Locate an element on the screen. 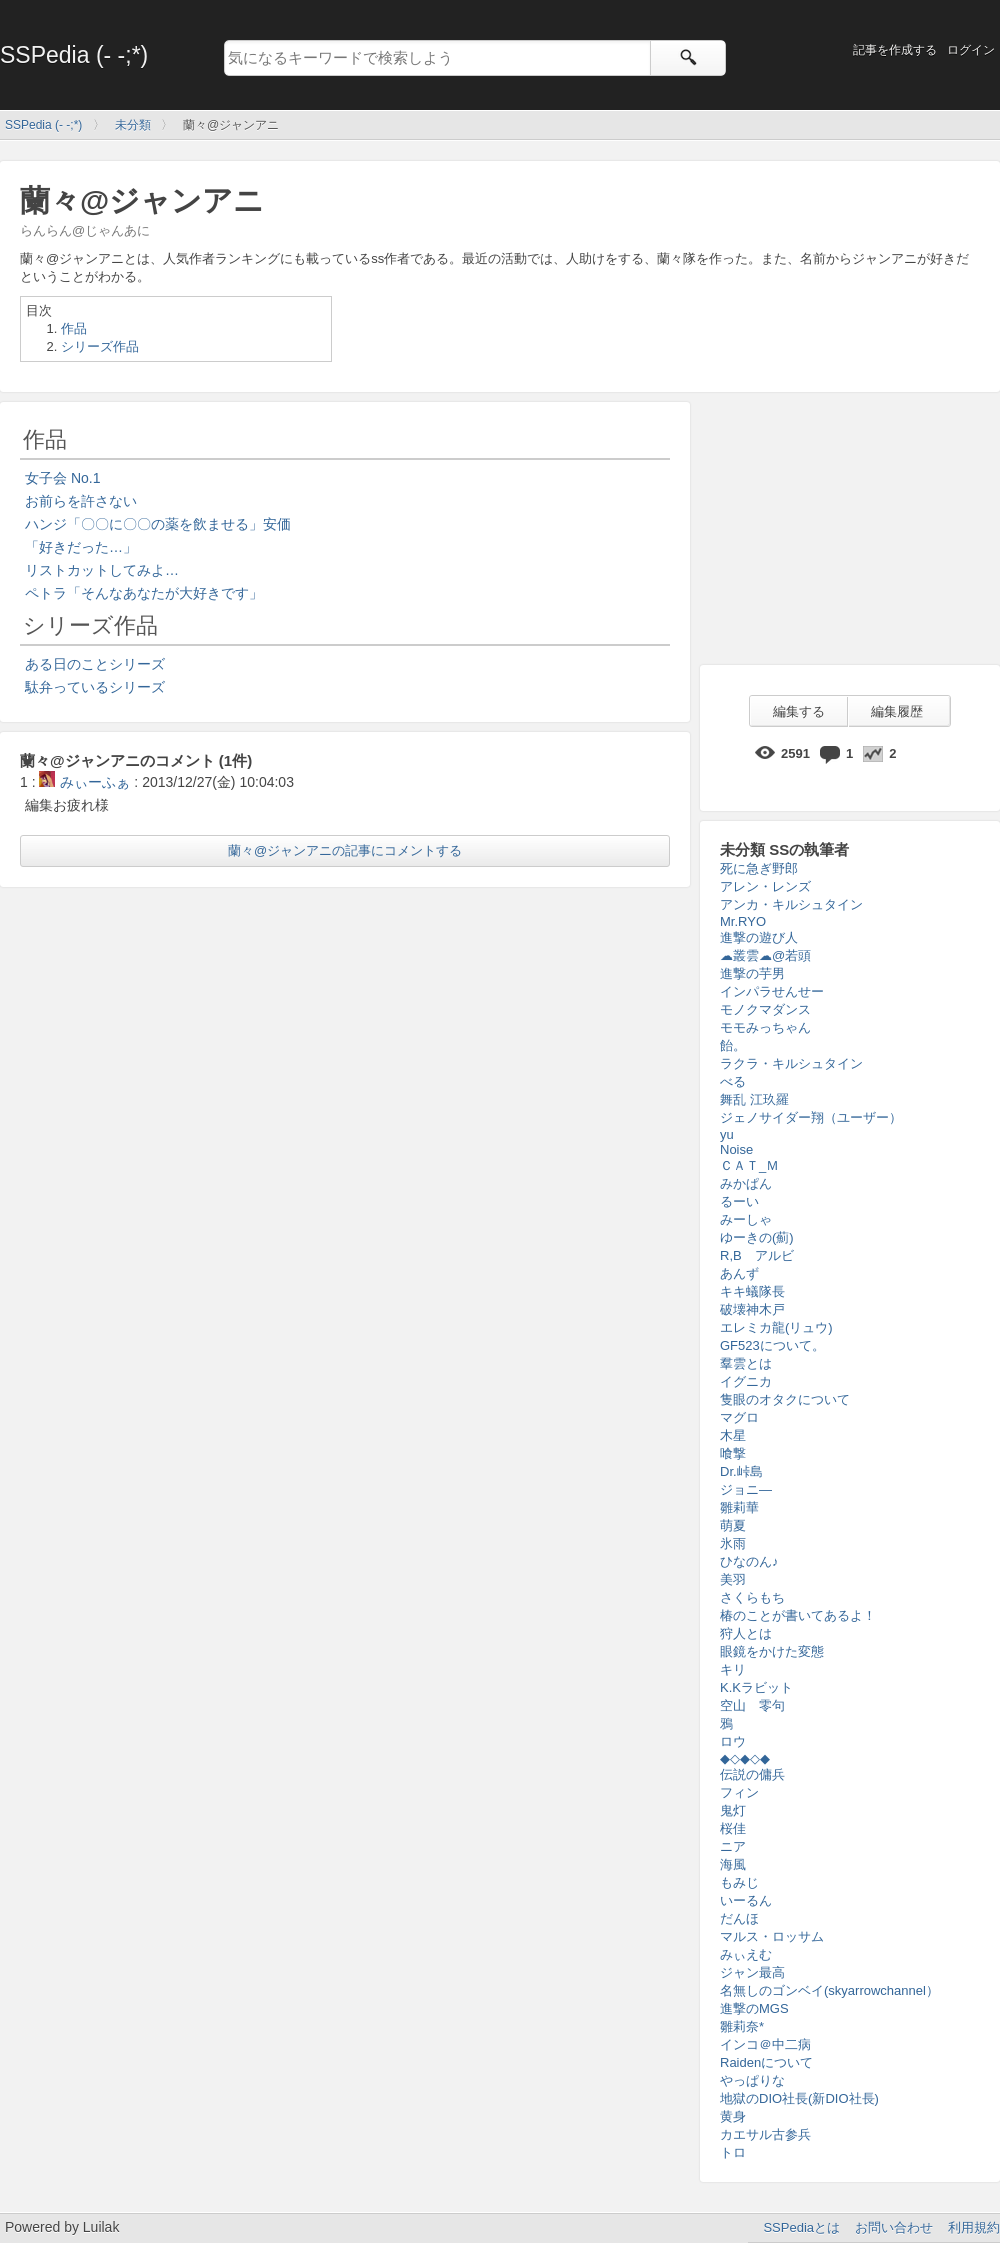  キキ蟻隊長 is located at coordinates (752, 1291).